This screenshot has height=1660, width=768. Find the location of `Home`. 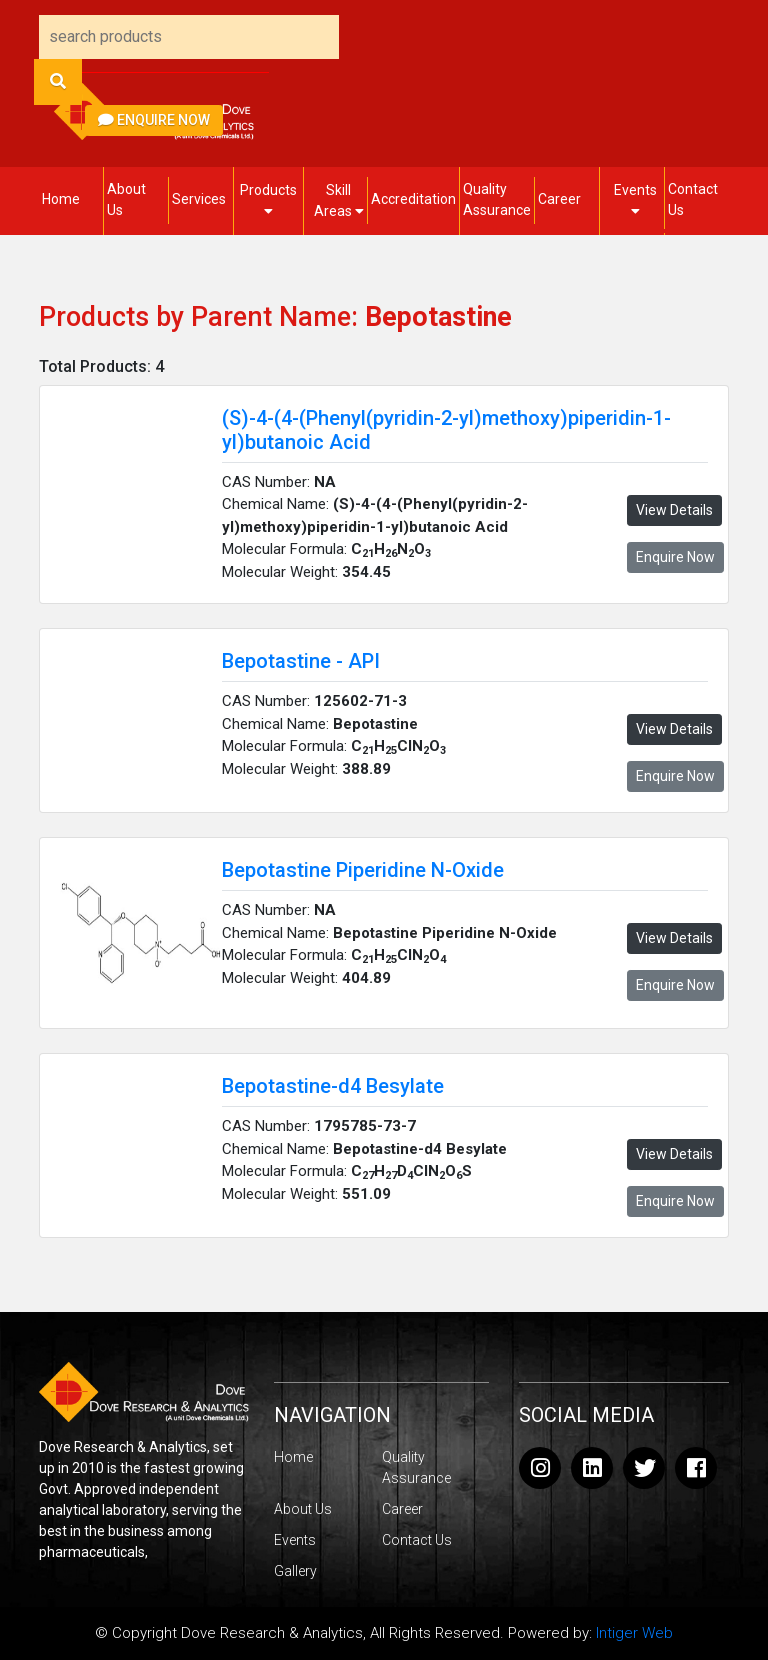

Home is located at coordinates (61, 199).